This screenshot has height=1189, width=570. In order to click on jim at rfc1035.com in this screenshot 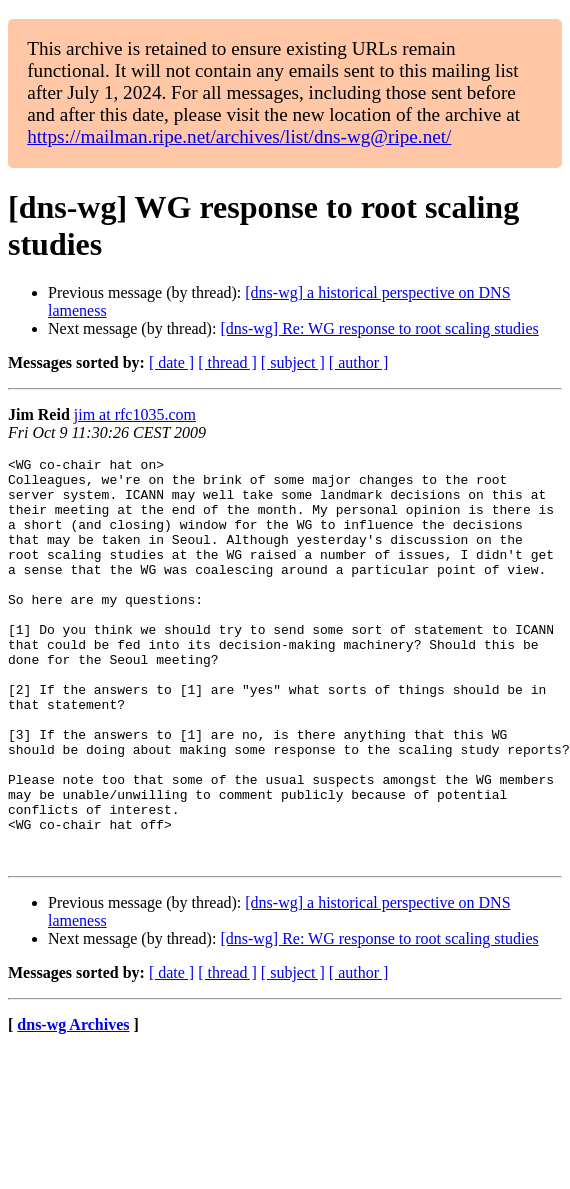, I will do `click(135, 414)`.